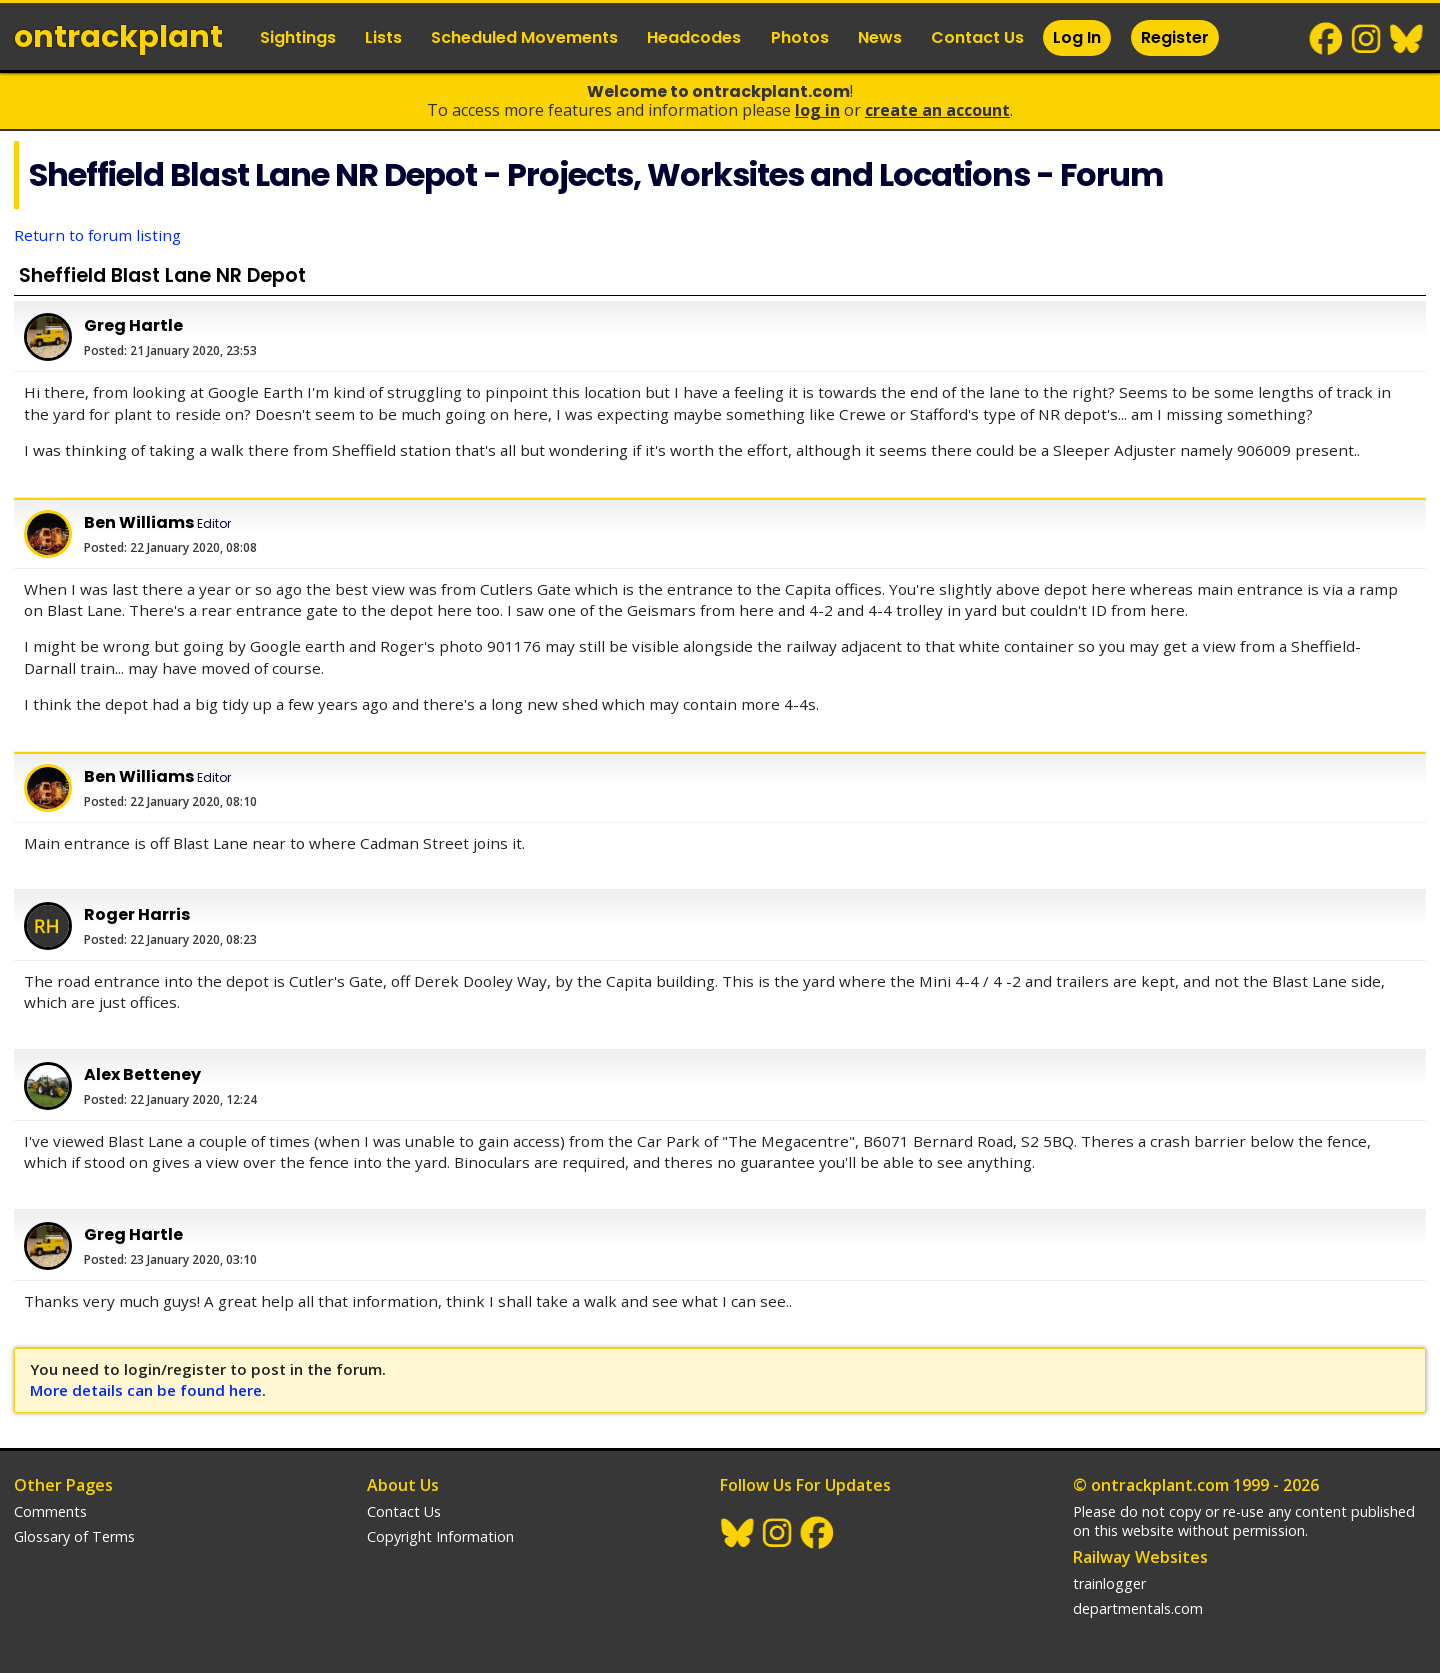 The image size is (1440, 1673). Describe the element at coordinates (440, 1536) in the screenshot. I see `Copyright Information` at that location.